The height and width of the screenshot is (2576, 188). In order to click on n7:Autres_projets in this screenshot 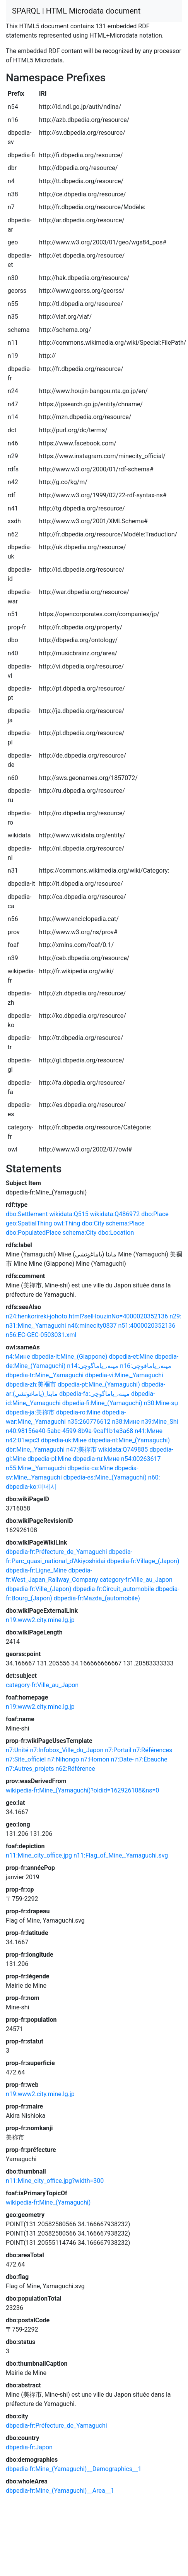, I will do `click(30, 1768)`.